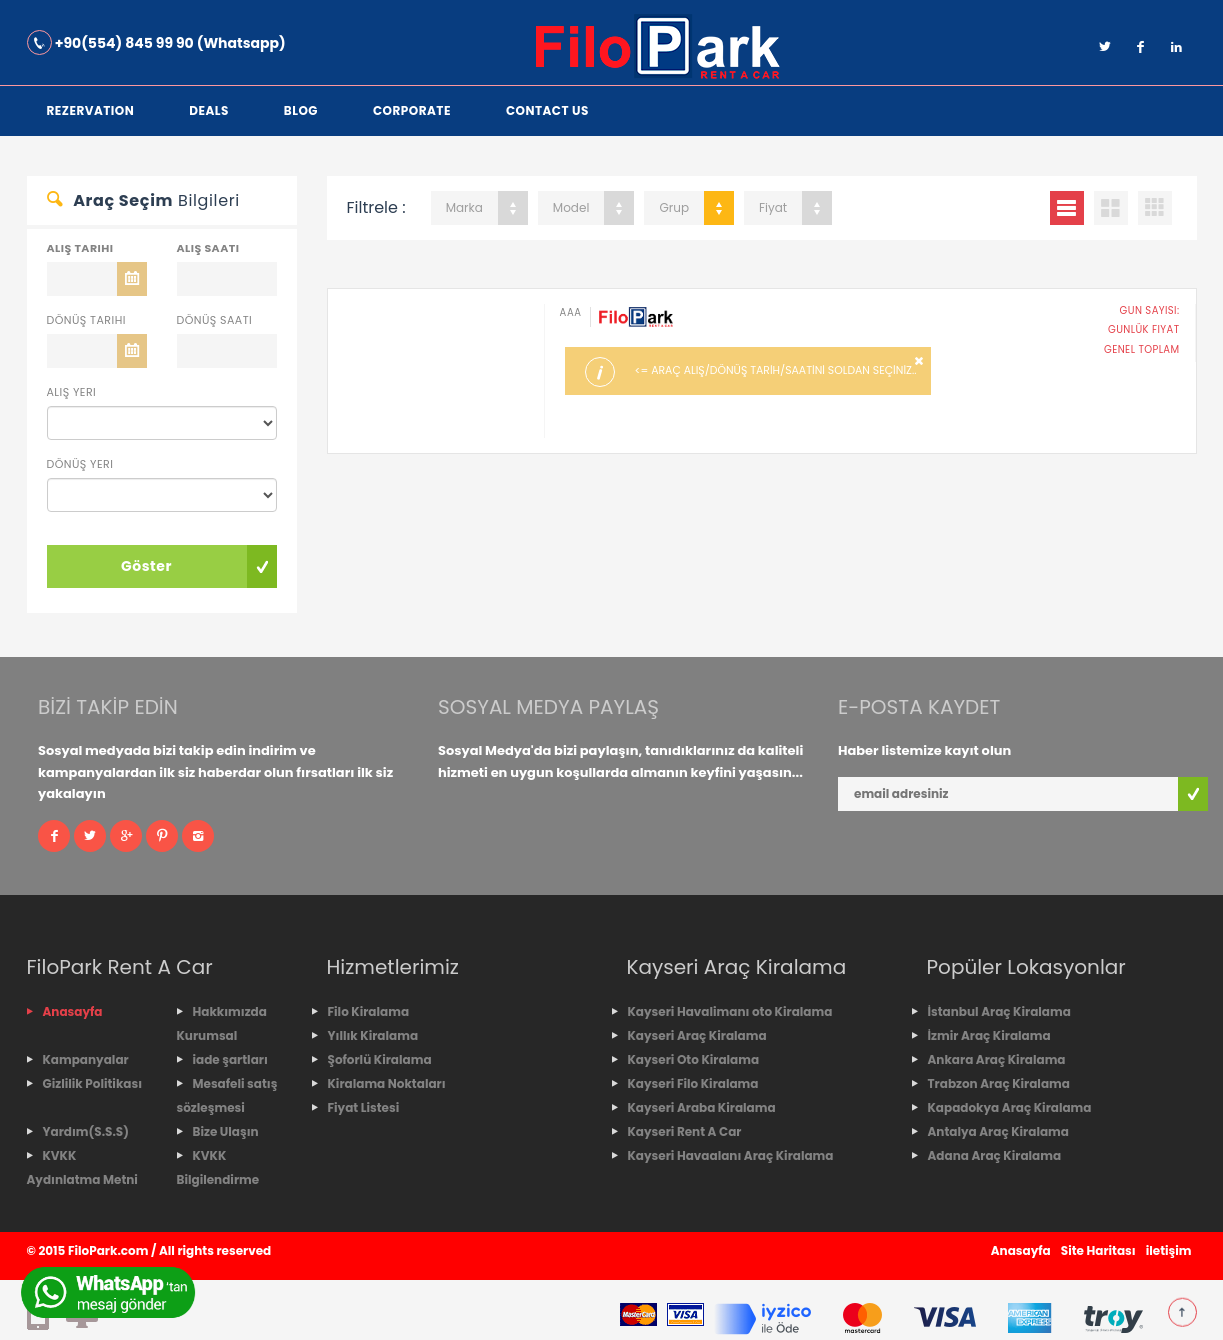  Describe the element at coordinates (80, 464) in the screenshot. I see `Dönüş Yeri` at that location.